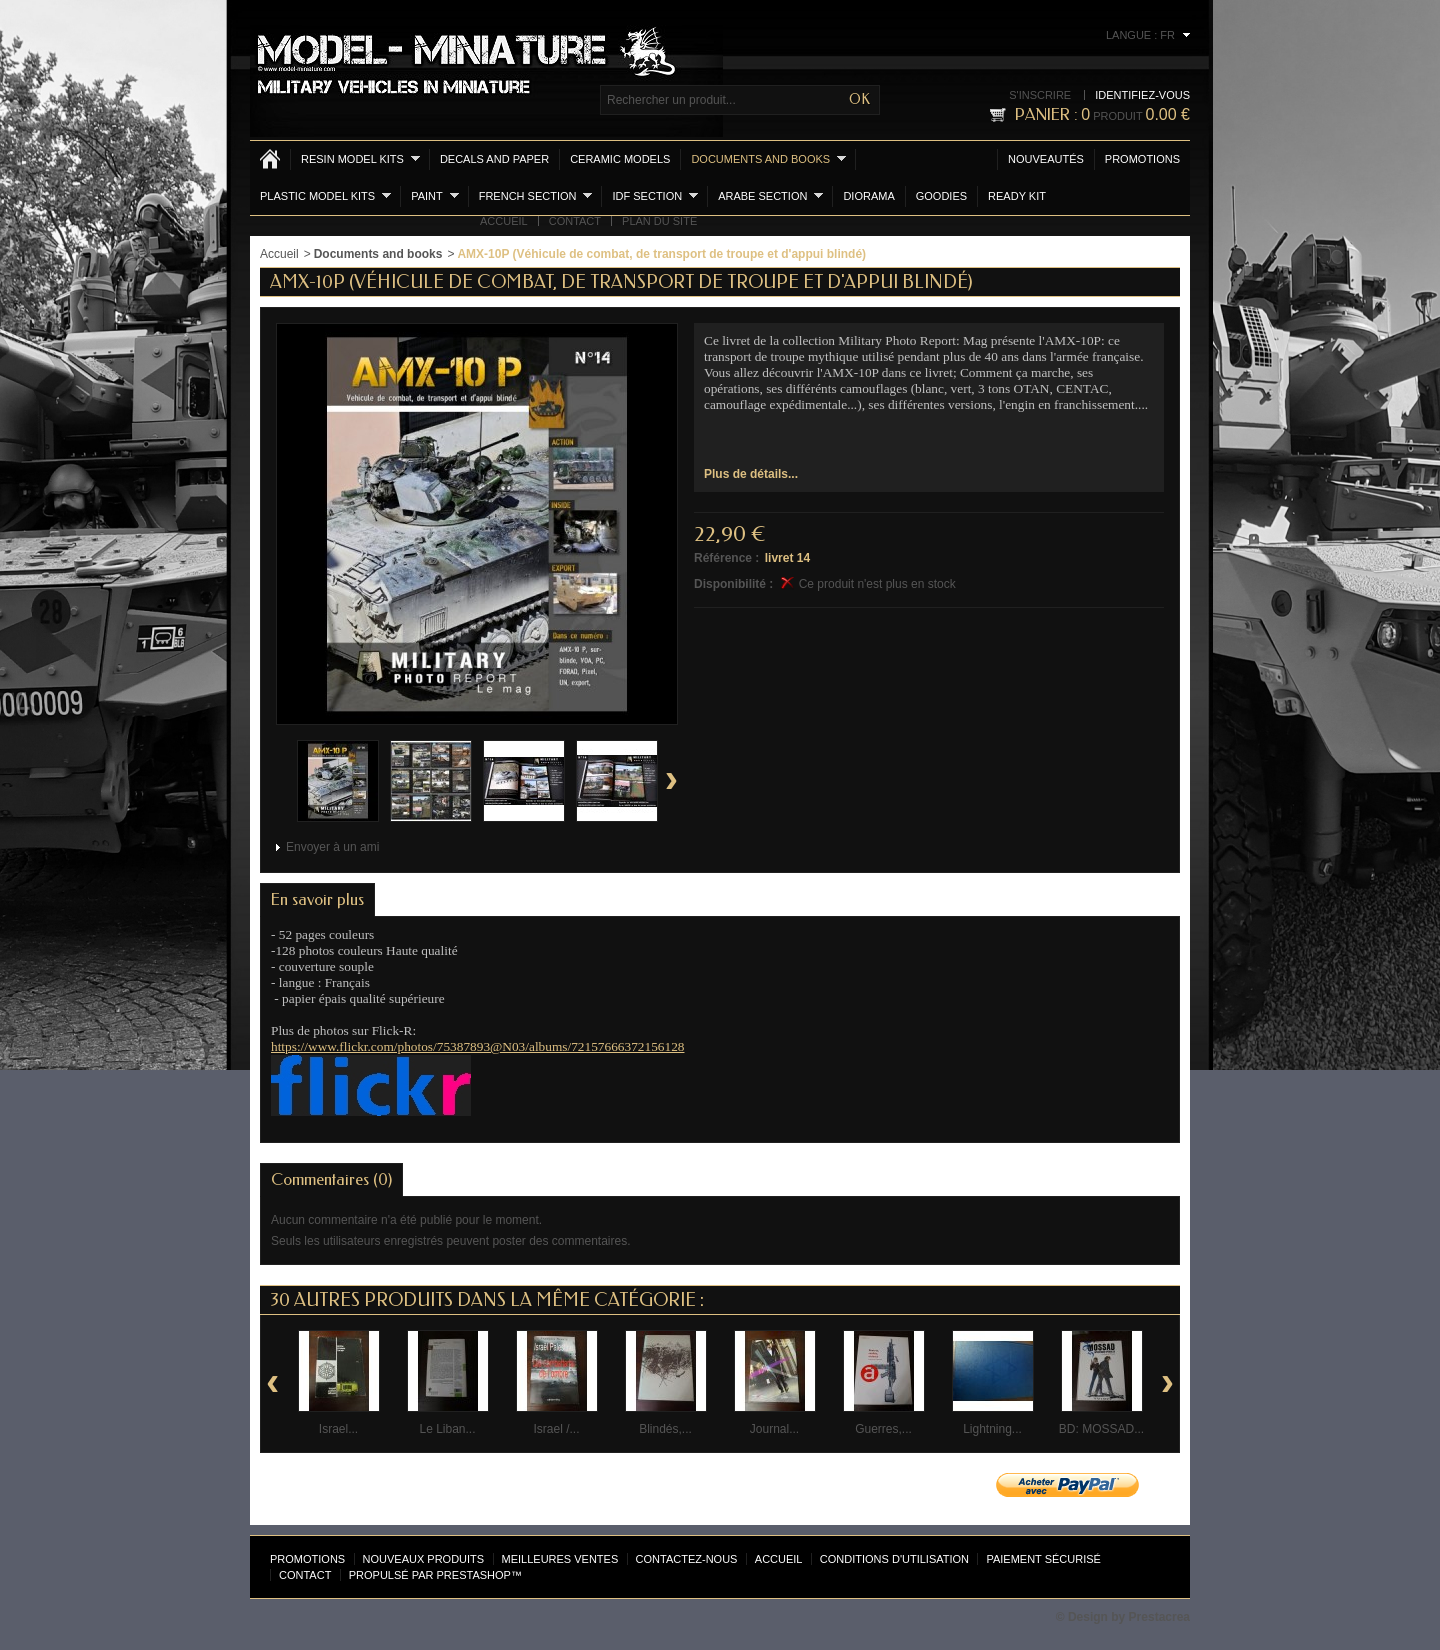  Describe the element at coordinates (494, 159) in the screenshot. I see `Decals and Paper` at that location.